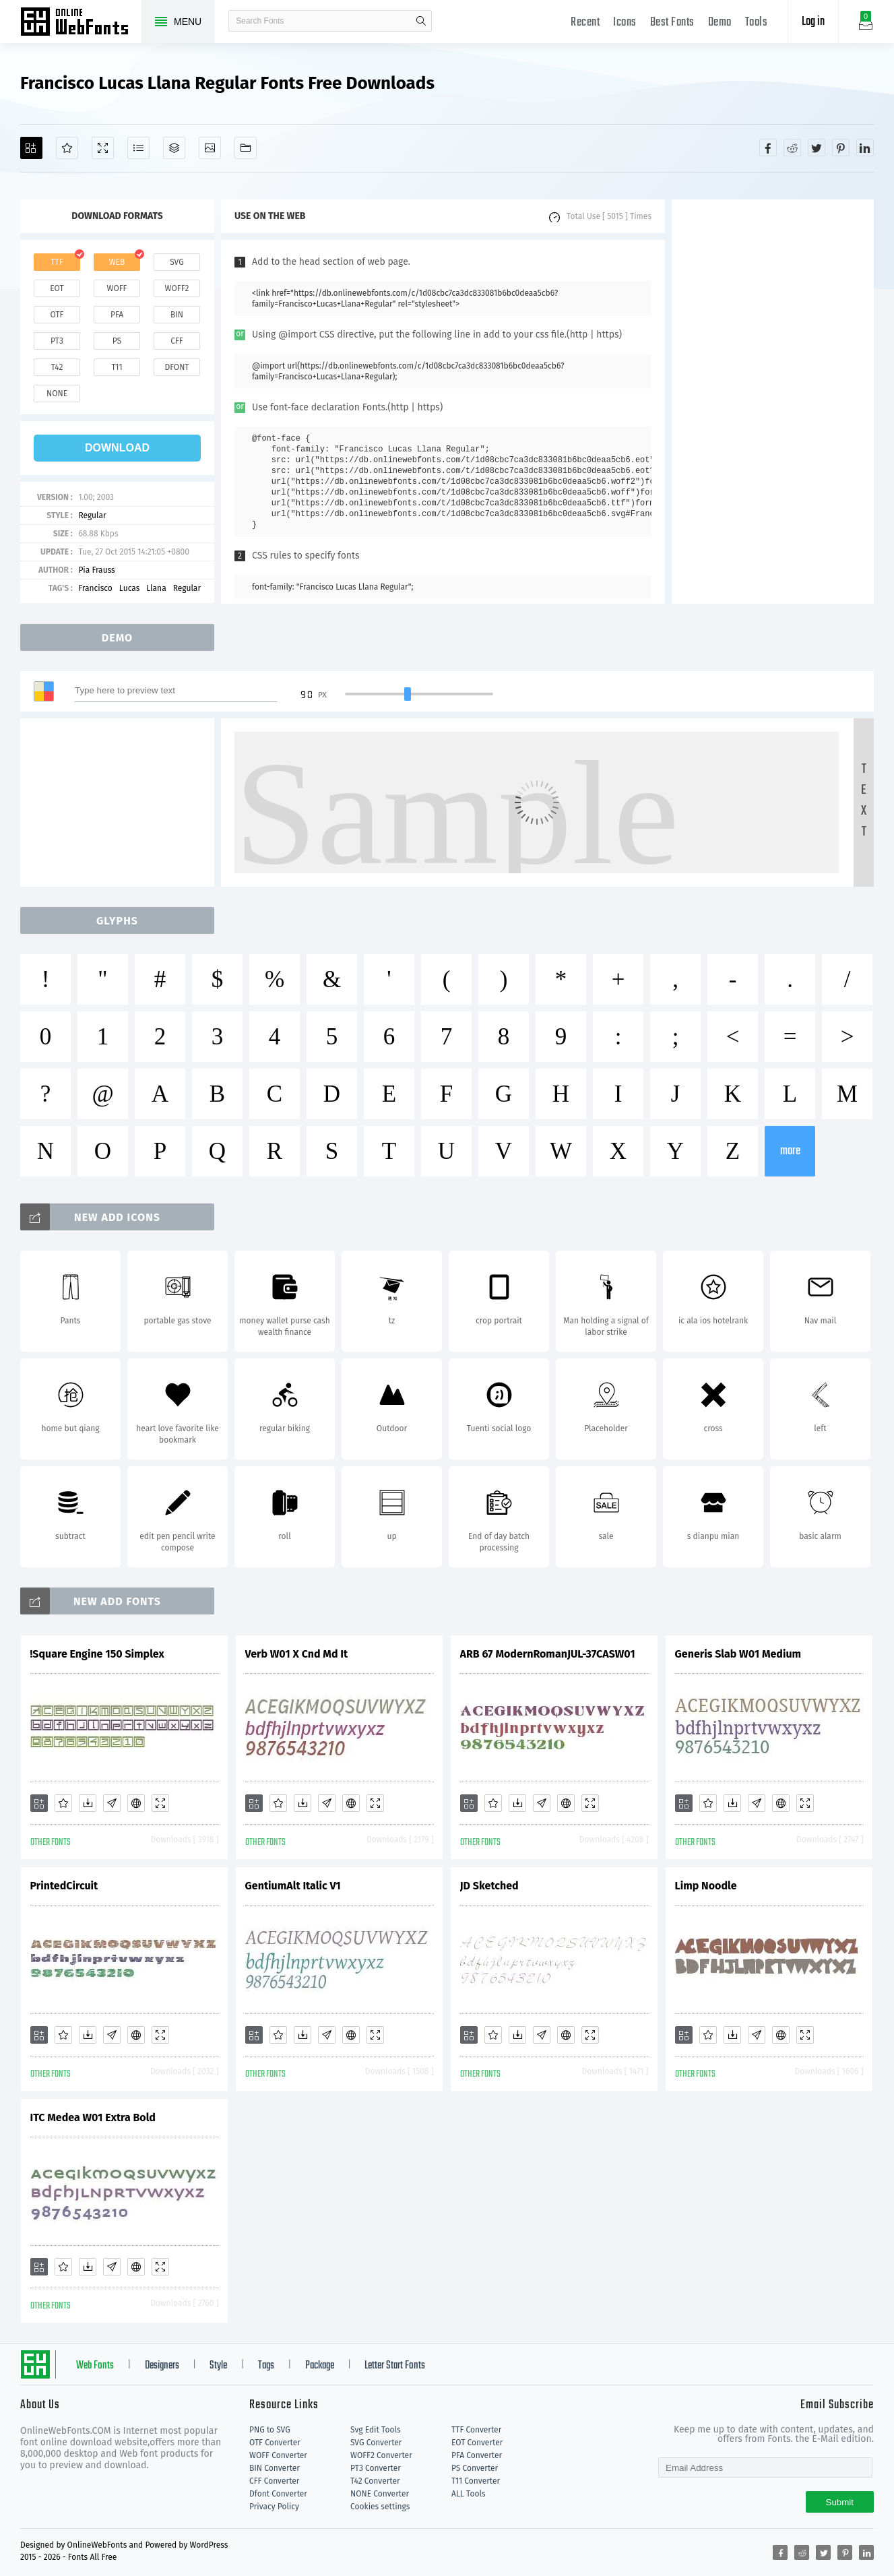  Describe the element at coordinates (421, 21) in the screenshot. I see `search` at that location.